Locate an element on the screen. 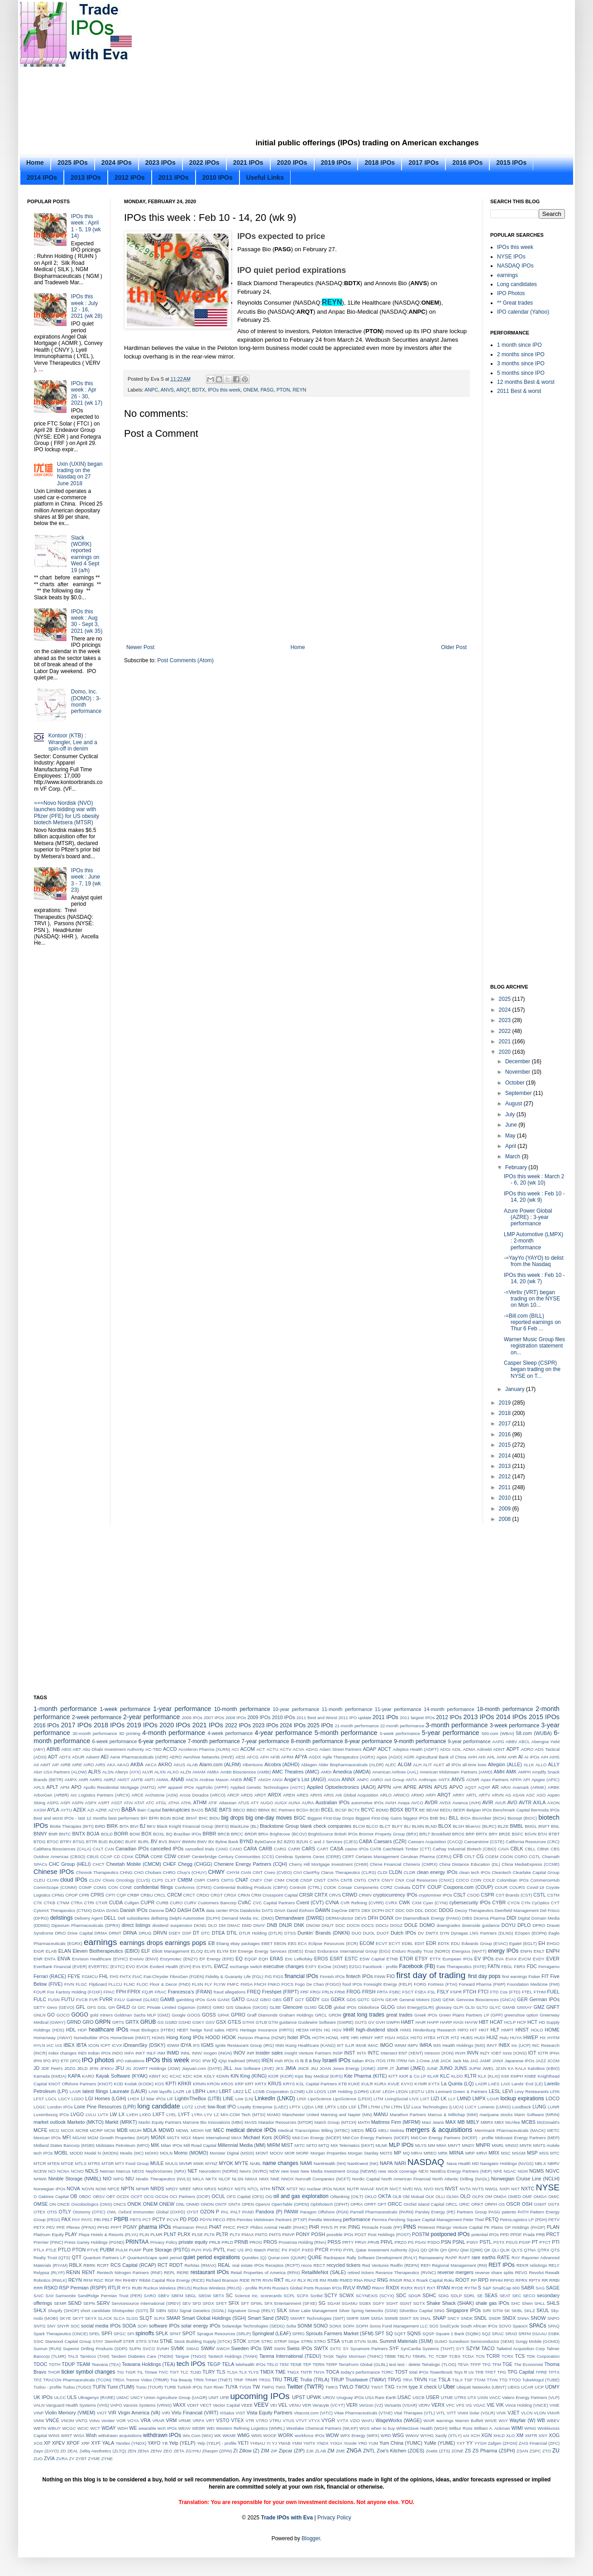 The width and height of the screenshot is (593, 2576). NCNO is located at coordinates (77, 2171).